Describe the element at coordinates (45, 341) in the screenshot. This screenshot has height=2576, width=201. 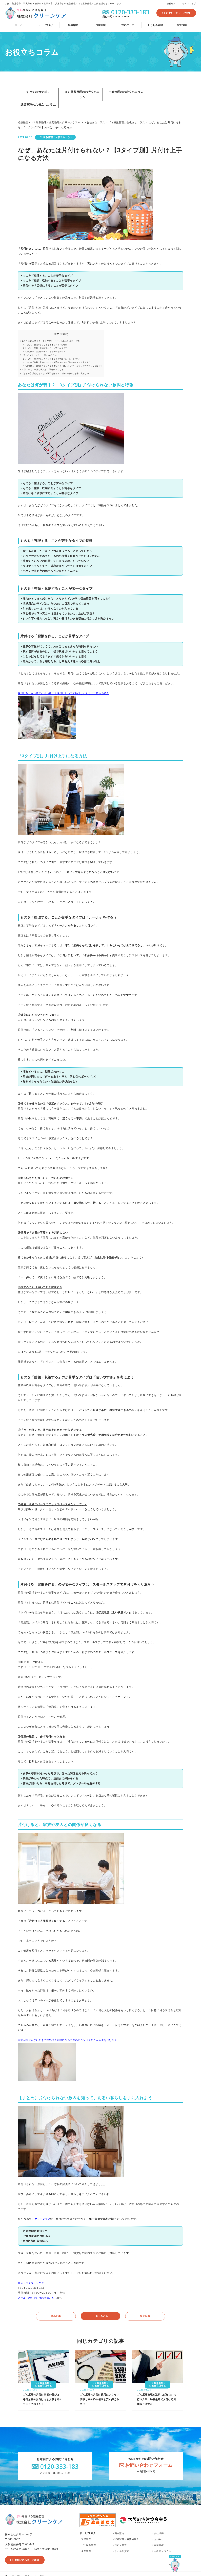
I see `ものを「整頓・収納する」ことが苦手なタイプ` at that location.